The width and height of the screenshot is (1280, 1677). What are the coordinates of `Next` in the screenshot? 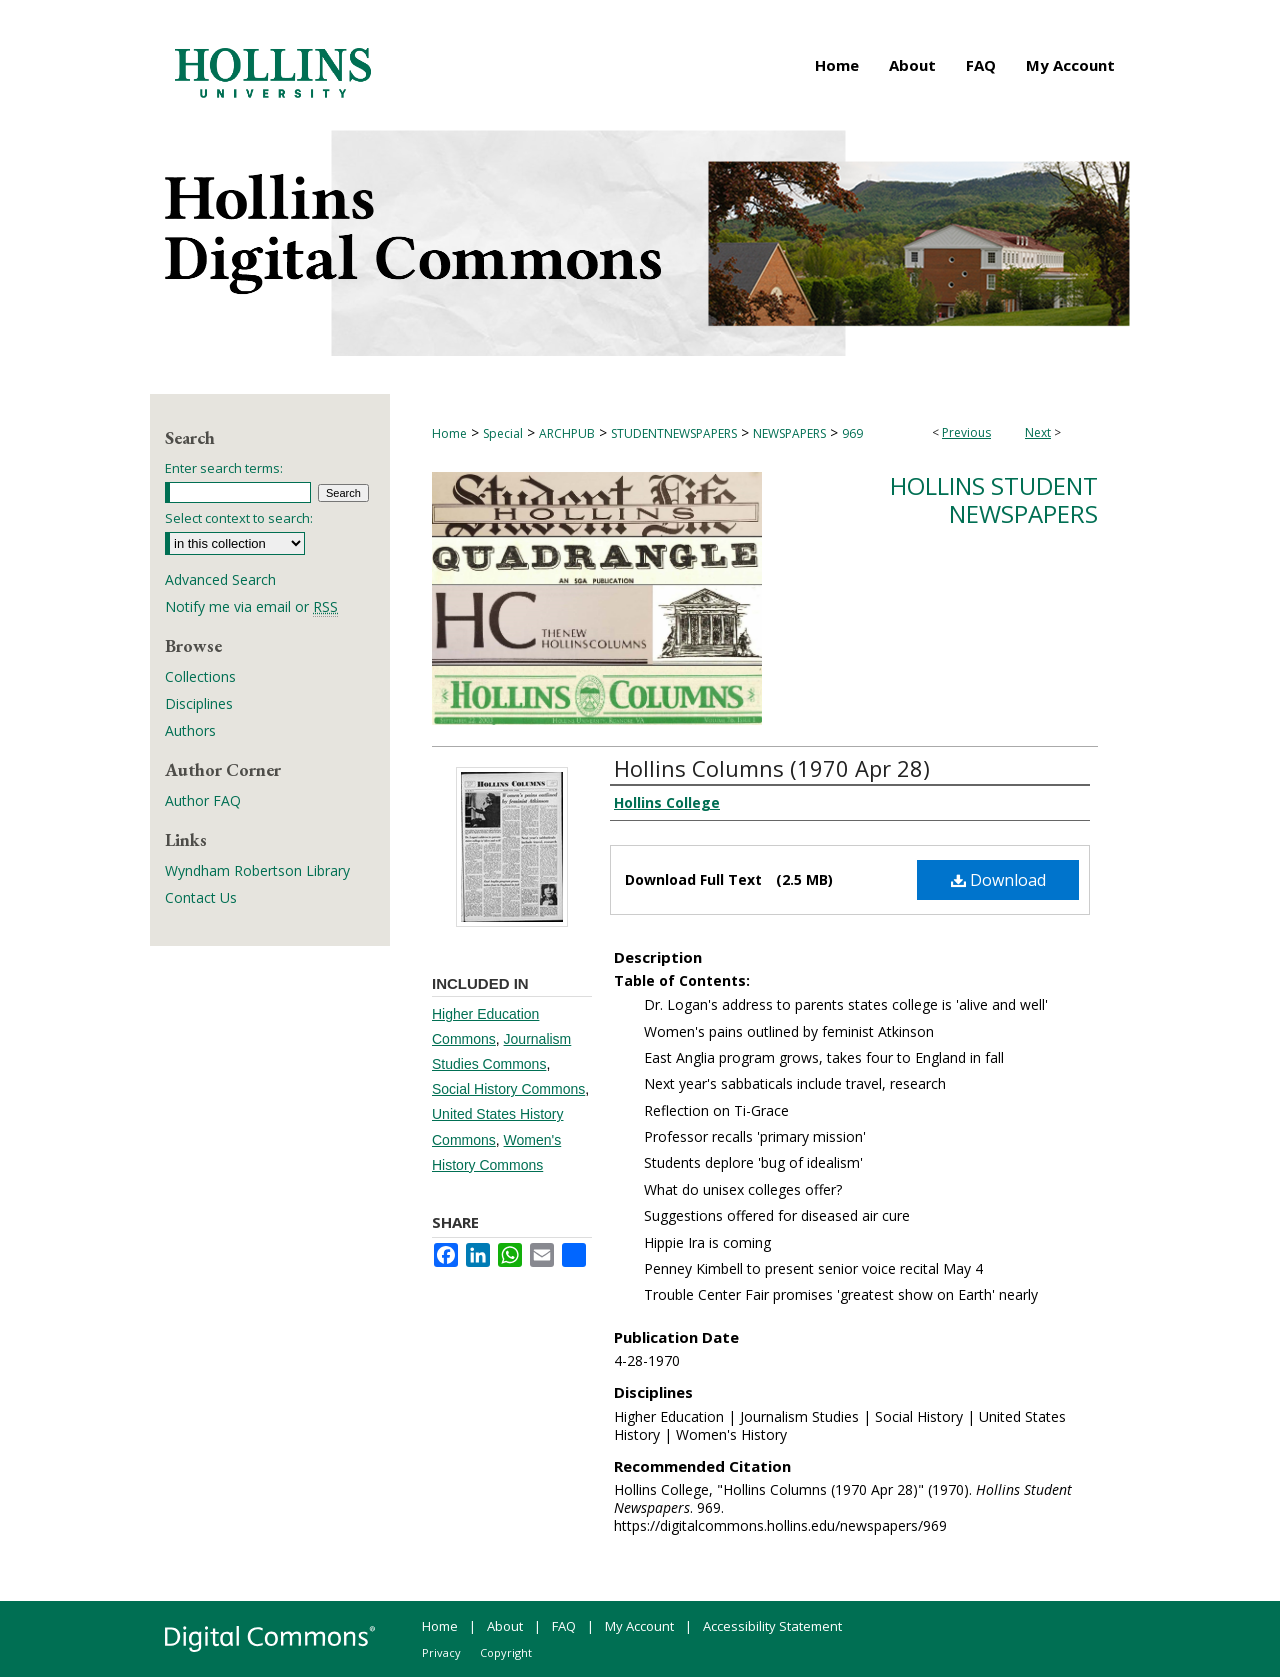 It's located at (1038, 432).